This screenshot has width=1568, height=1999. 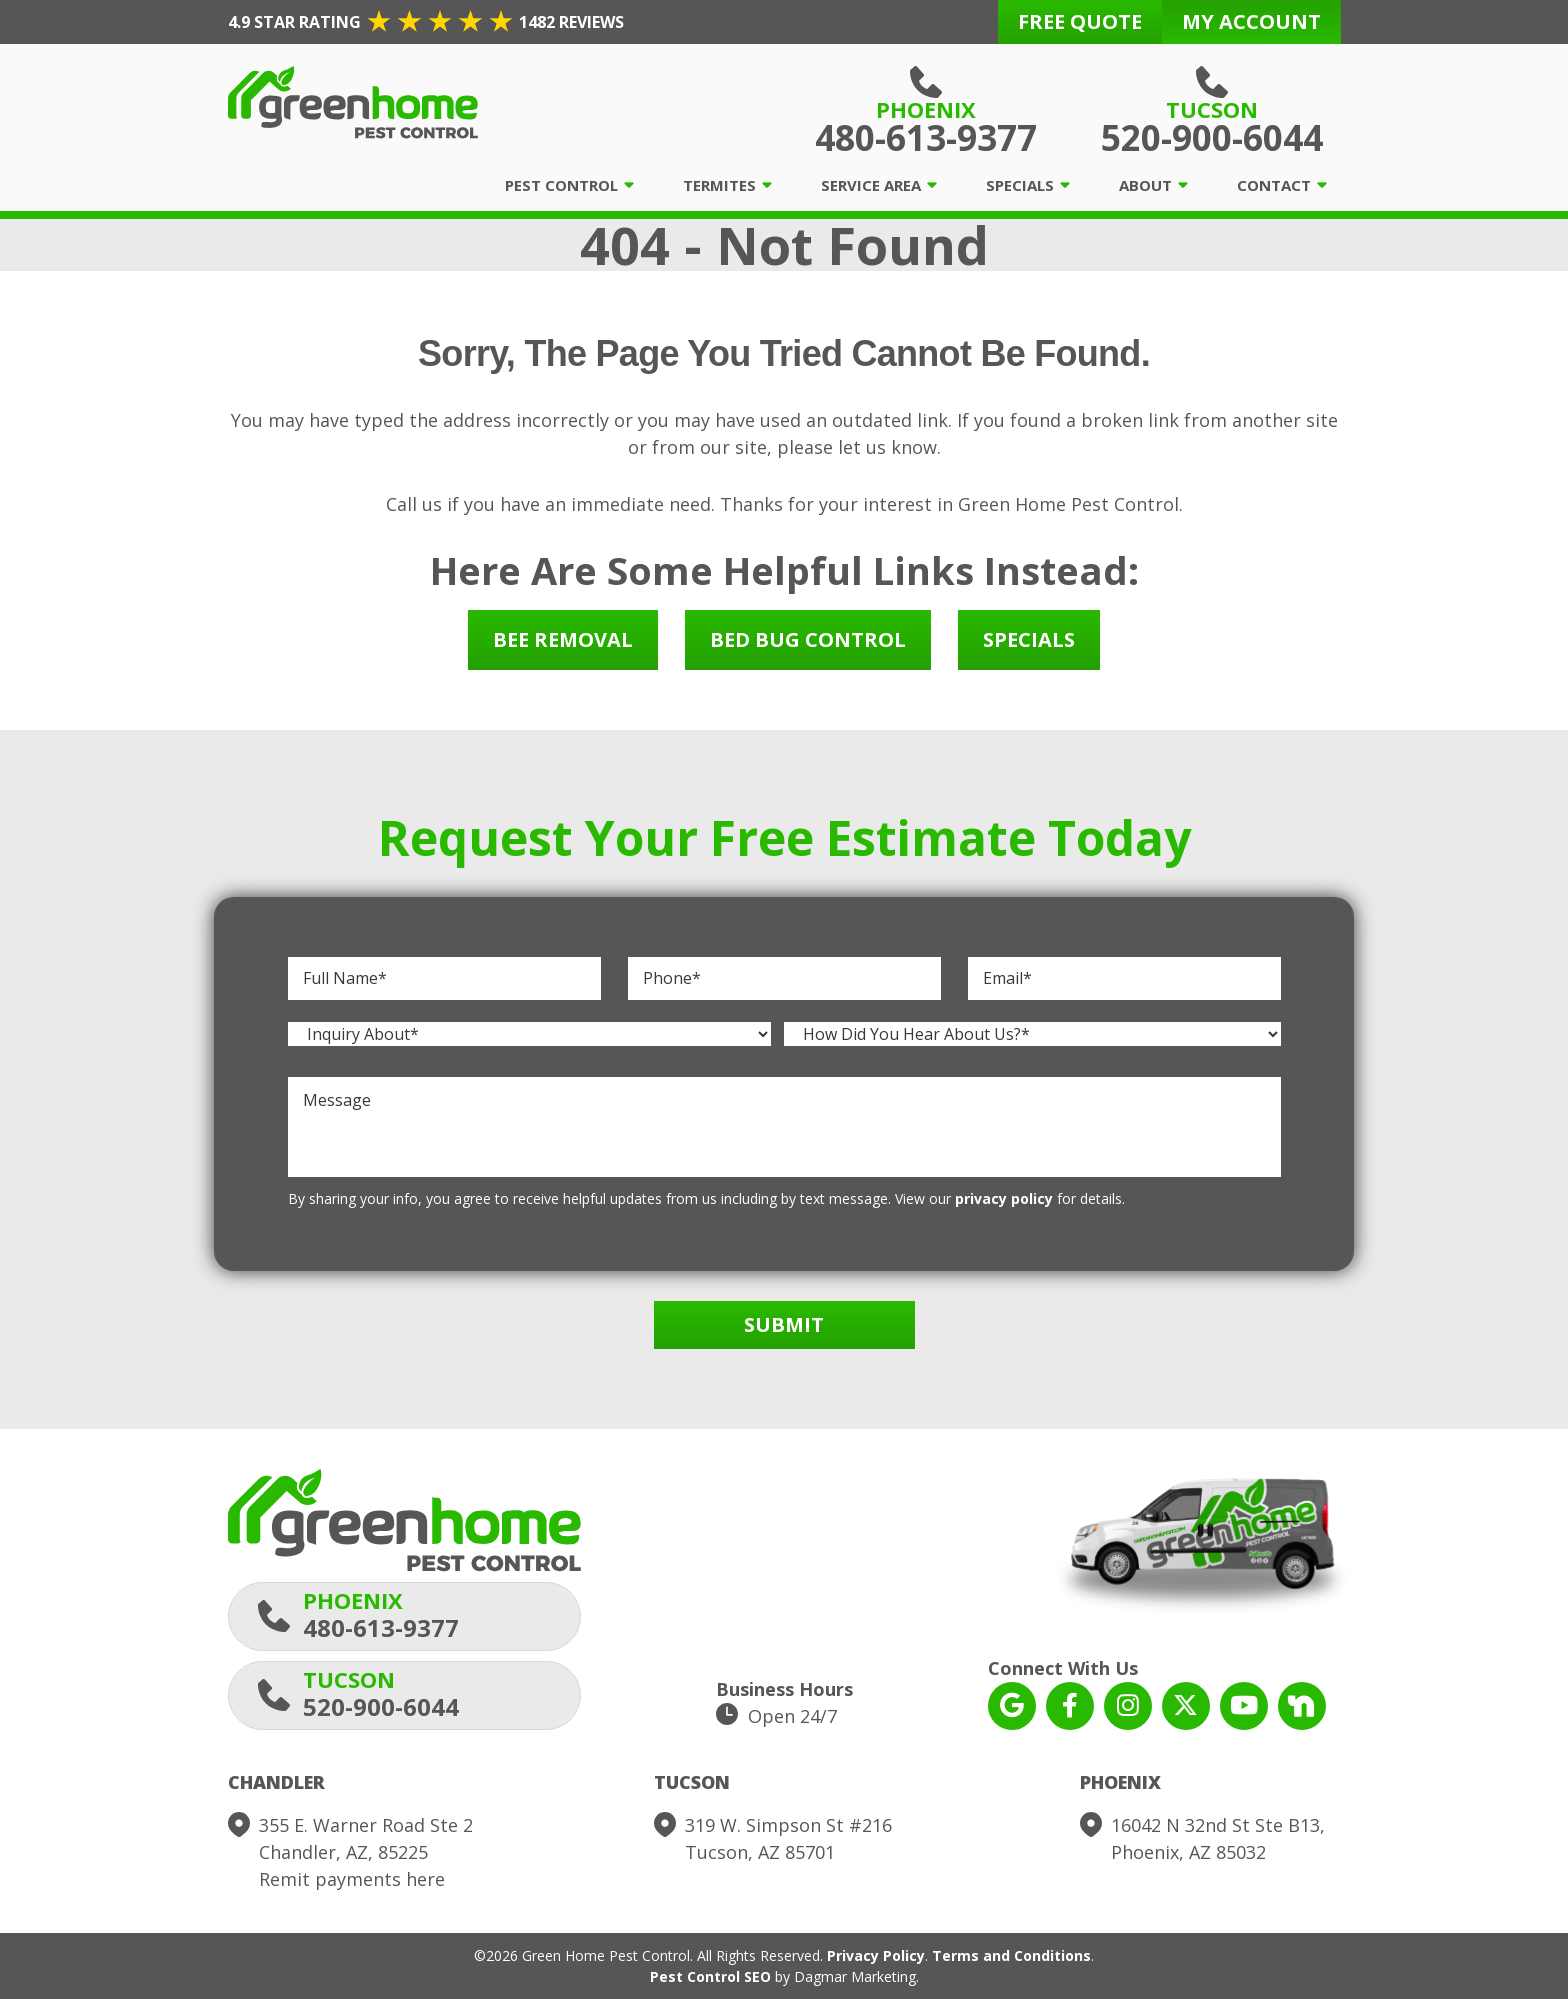 What do you see at coordinates (1011, 1955) in the screenshot?
I see `Terms and Conditions` at bounding box center [1011, 1955].